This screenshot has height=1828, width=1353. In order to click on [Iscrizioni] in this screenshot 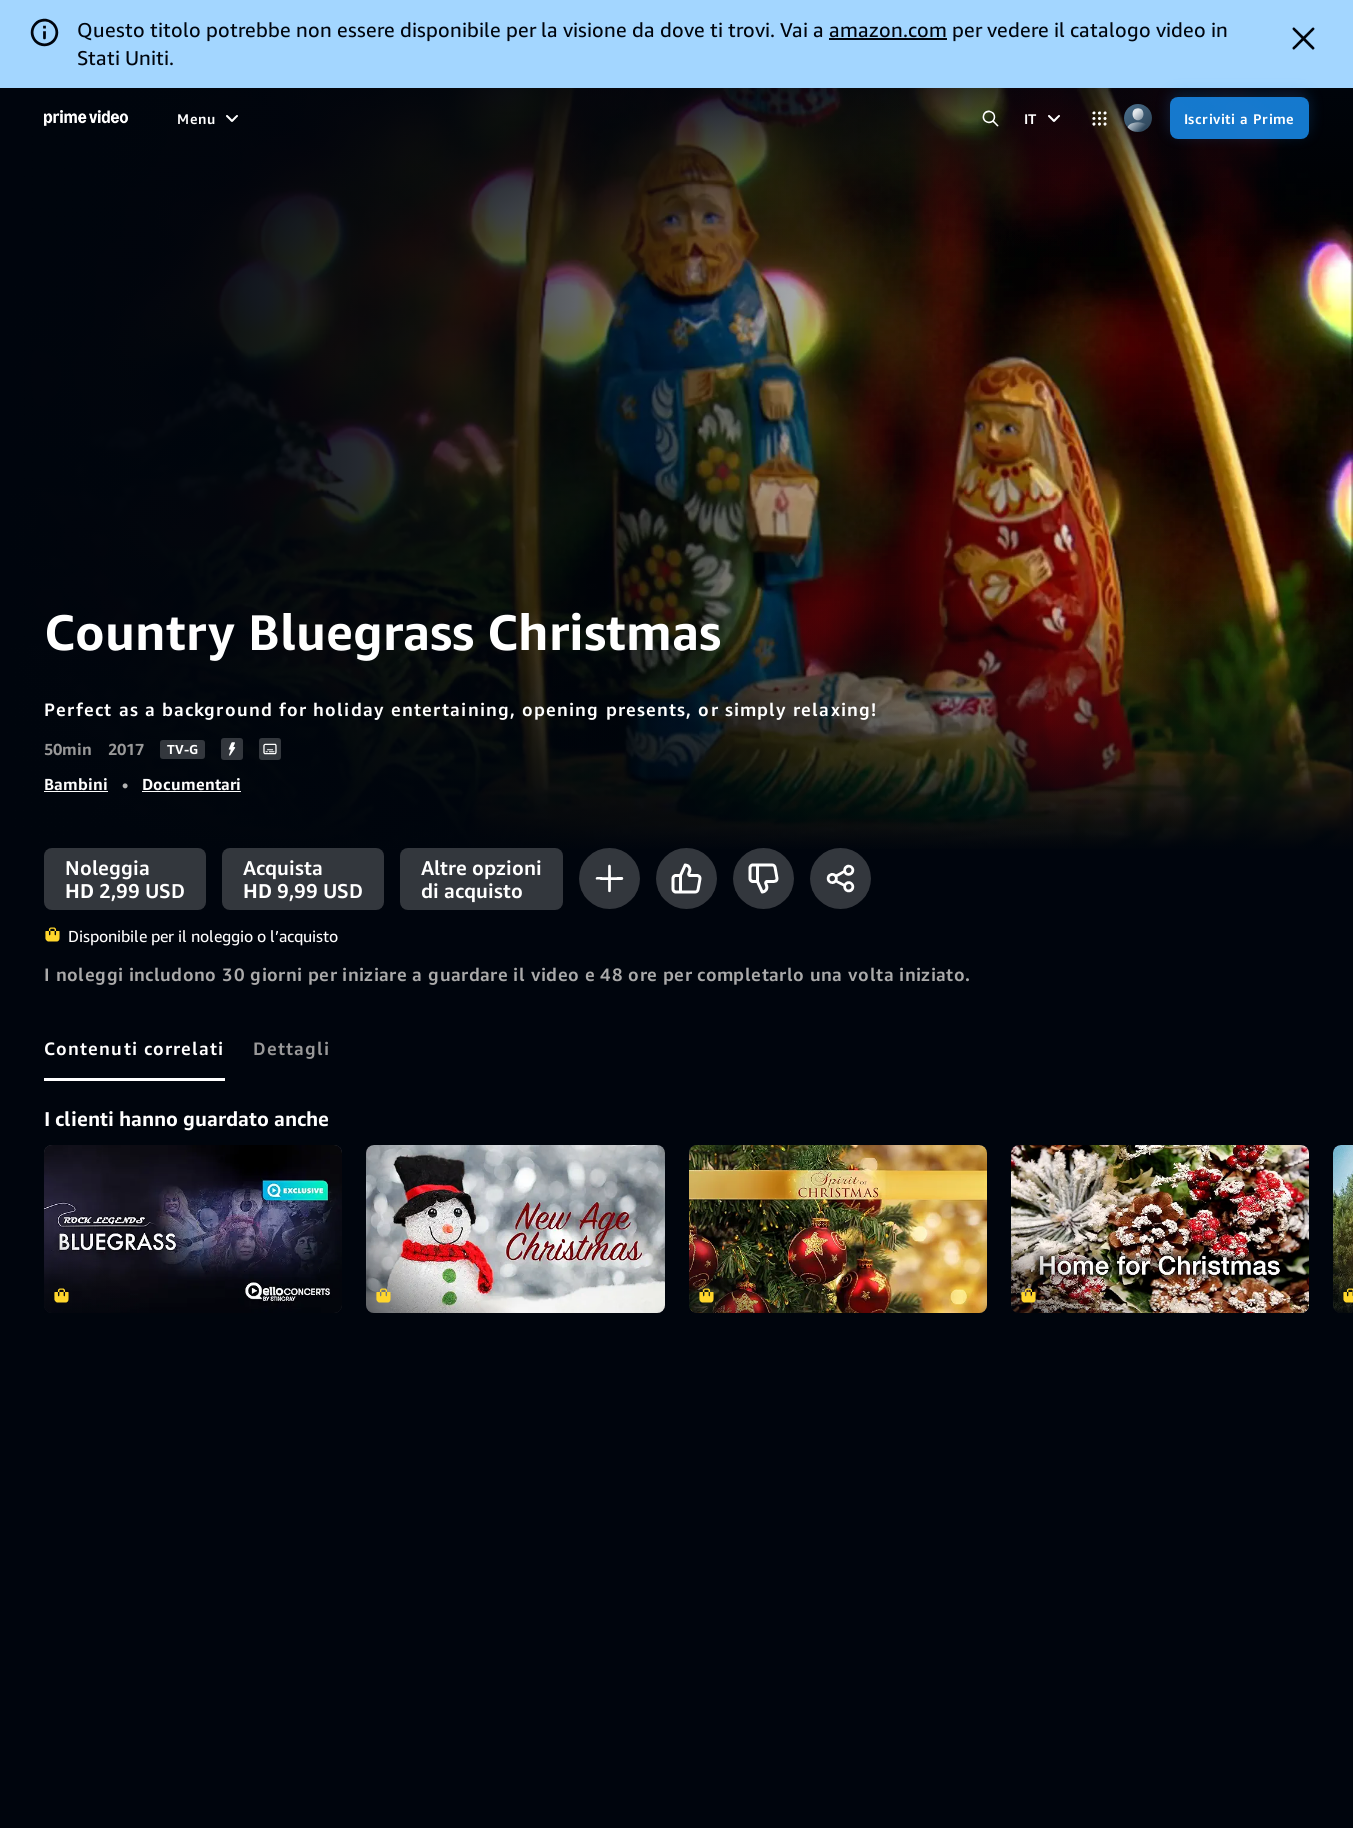, I will do `click(767, 118)`.